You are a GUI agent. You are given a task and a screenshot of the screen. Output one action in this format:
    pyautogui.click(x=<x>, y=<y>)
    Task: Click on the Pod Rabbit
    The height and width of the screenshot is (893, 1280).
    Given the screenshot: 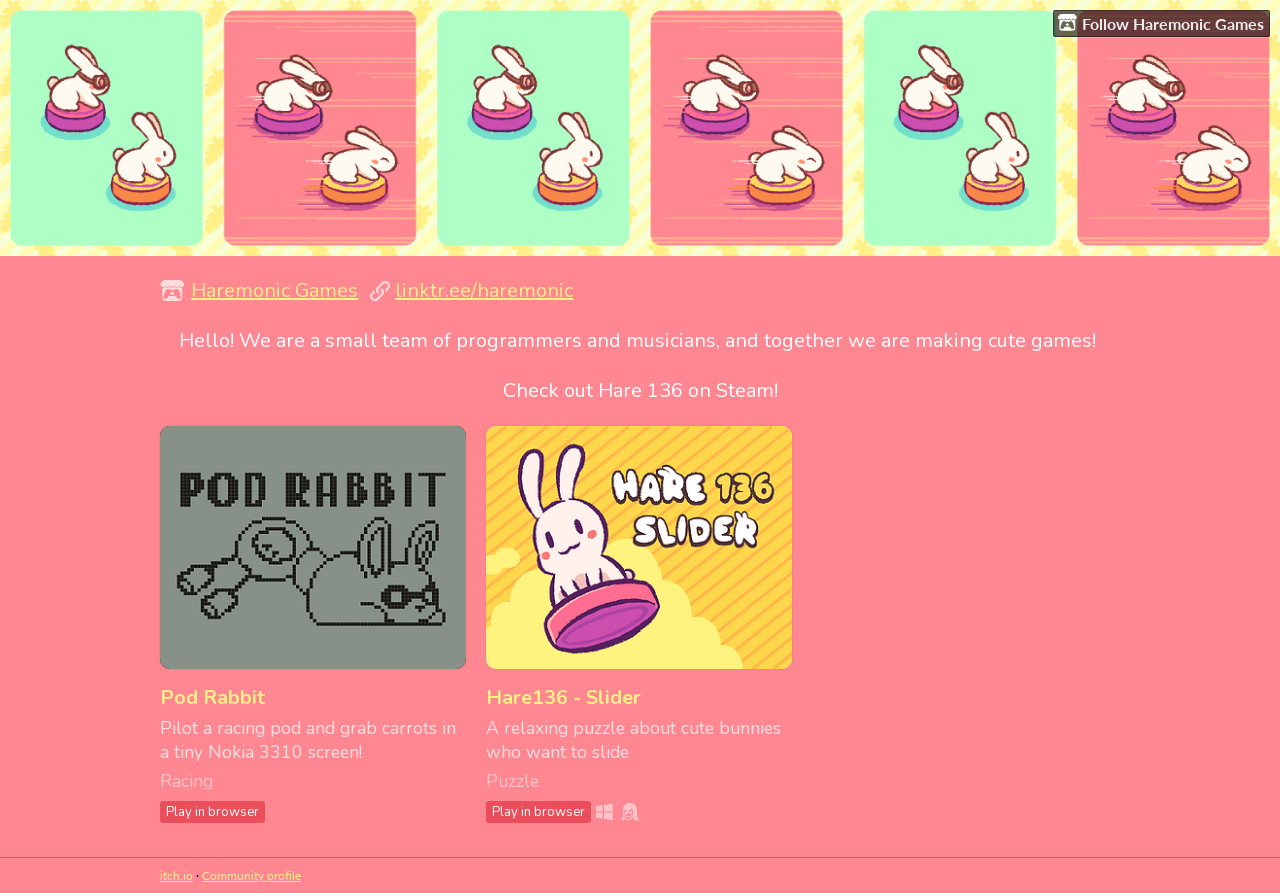 What is the action you would take?
    pyautogui.click(x=212, y=697)
    